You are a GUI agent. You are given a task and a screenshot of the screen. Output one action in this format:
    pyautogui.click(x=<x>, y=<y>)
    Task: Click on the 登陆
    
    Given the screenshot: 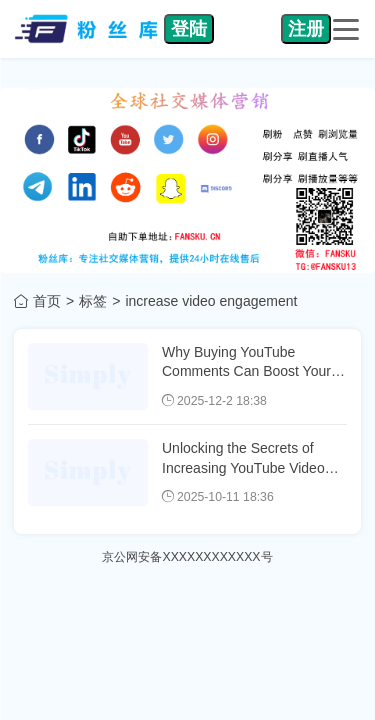 What is the action you would take?
    pyautogui.click(x=189, y=29)
    